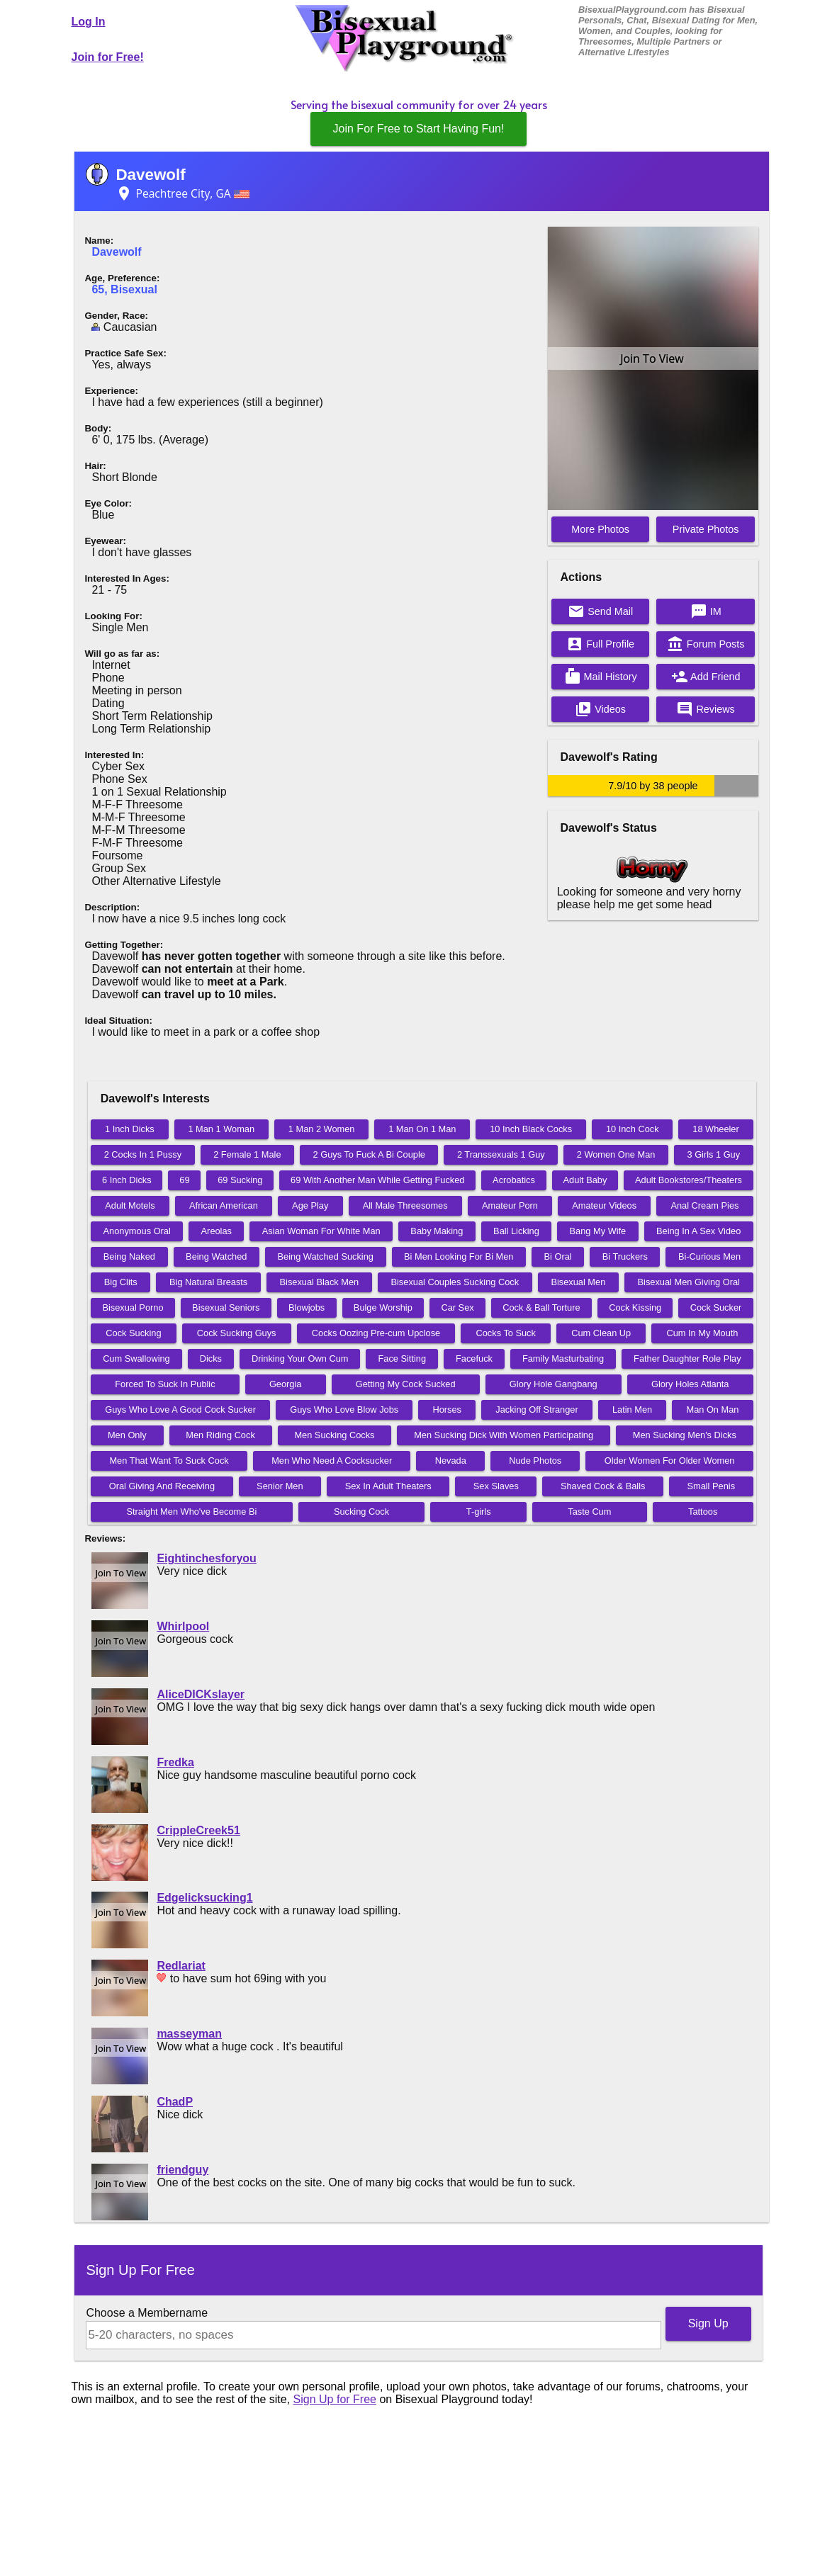  Describe the element at coordinates (705, 709) in the screenshot. I see `Reviews` at that location.